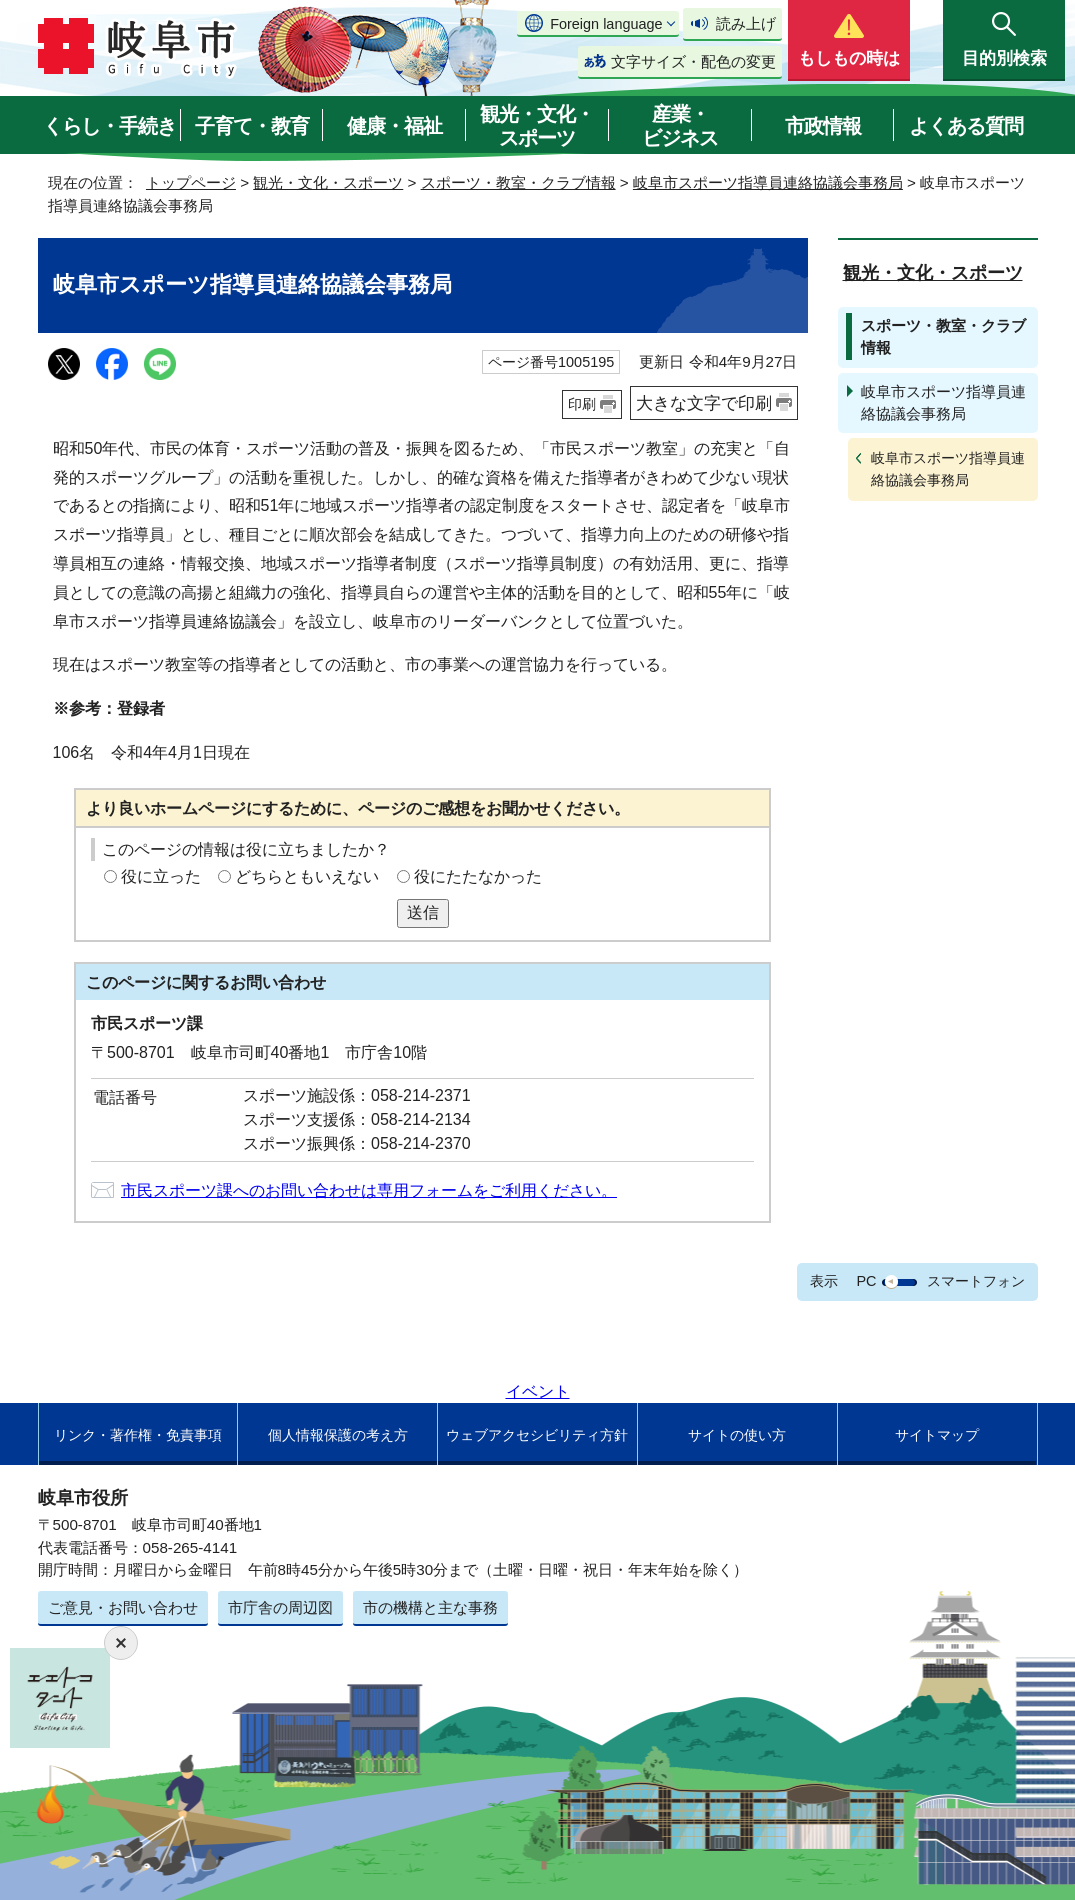 This screenshot has height=1900, width=1075. Describe the element at coordinates (109, 126) in the screenshot. I see `くらし・手続き` at that location.